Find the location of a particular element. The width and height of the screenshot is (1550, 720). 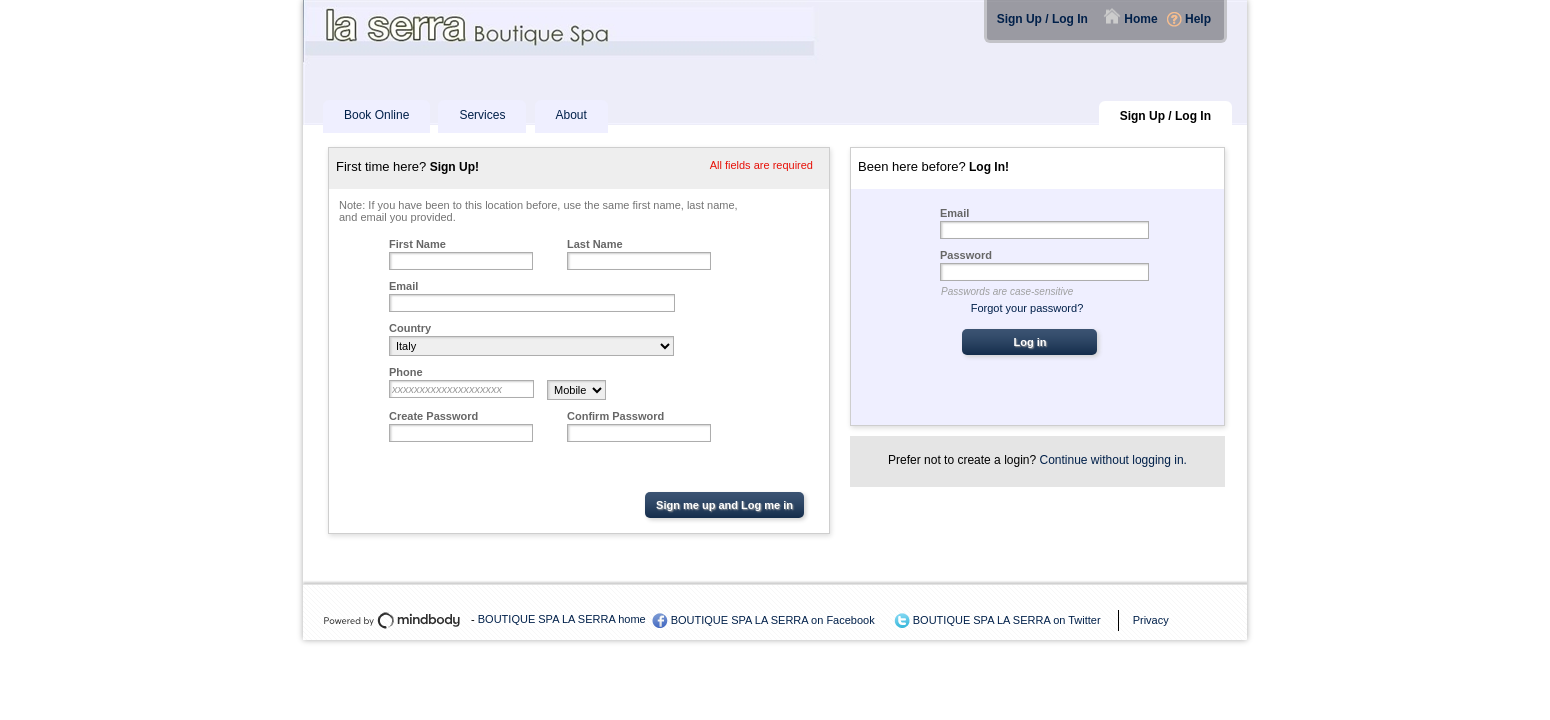

Create Password is located at coordinates (433, 416).